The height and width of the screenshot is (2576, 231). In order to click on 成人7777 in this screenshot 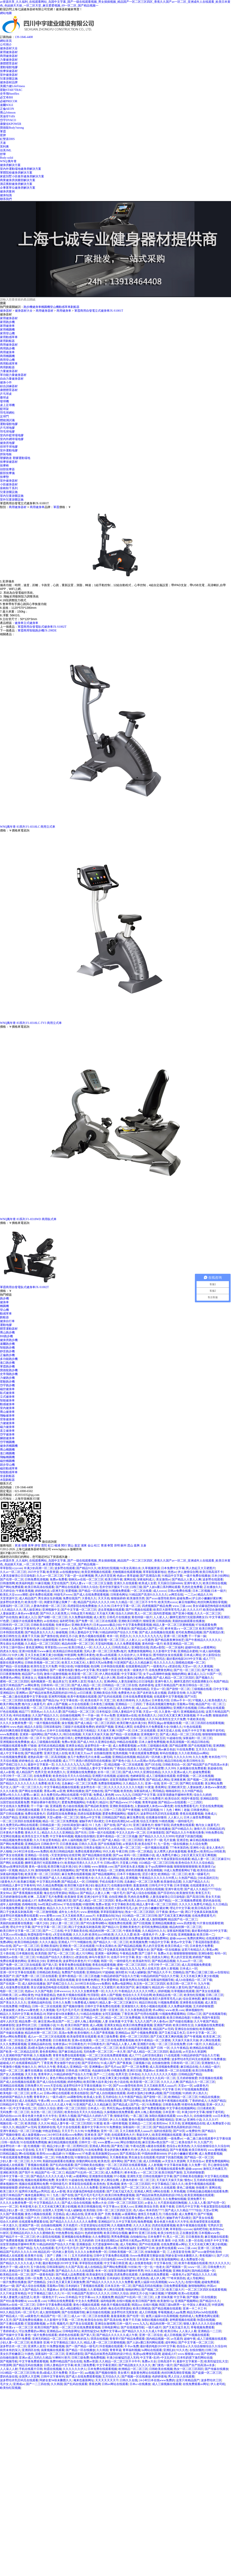, I will do `click(209, 1658)`.